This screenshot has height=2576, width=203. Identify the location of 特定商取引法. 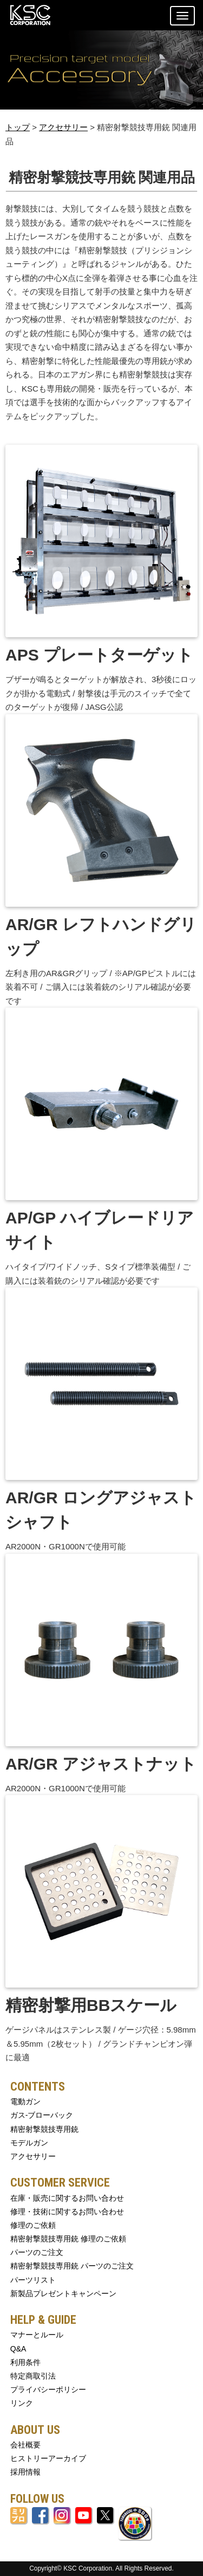
(33, 2376).